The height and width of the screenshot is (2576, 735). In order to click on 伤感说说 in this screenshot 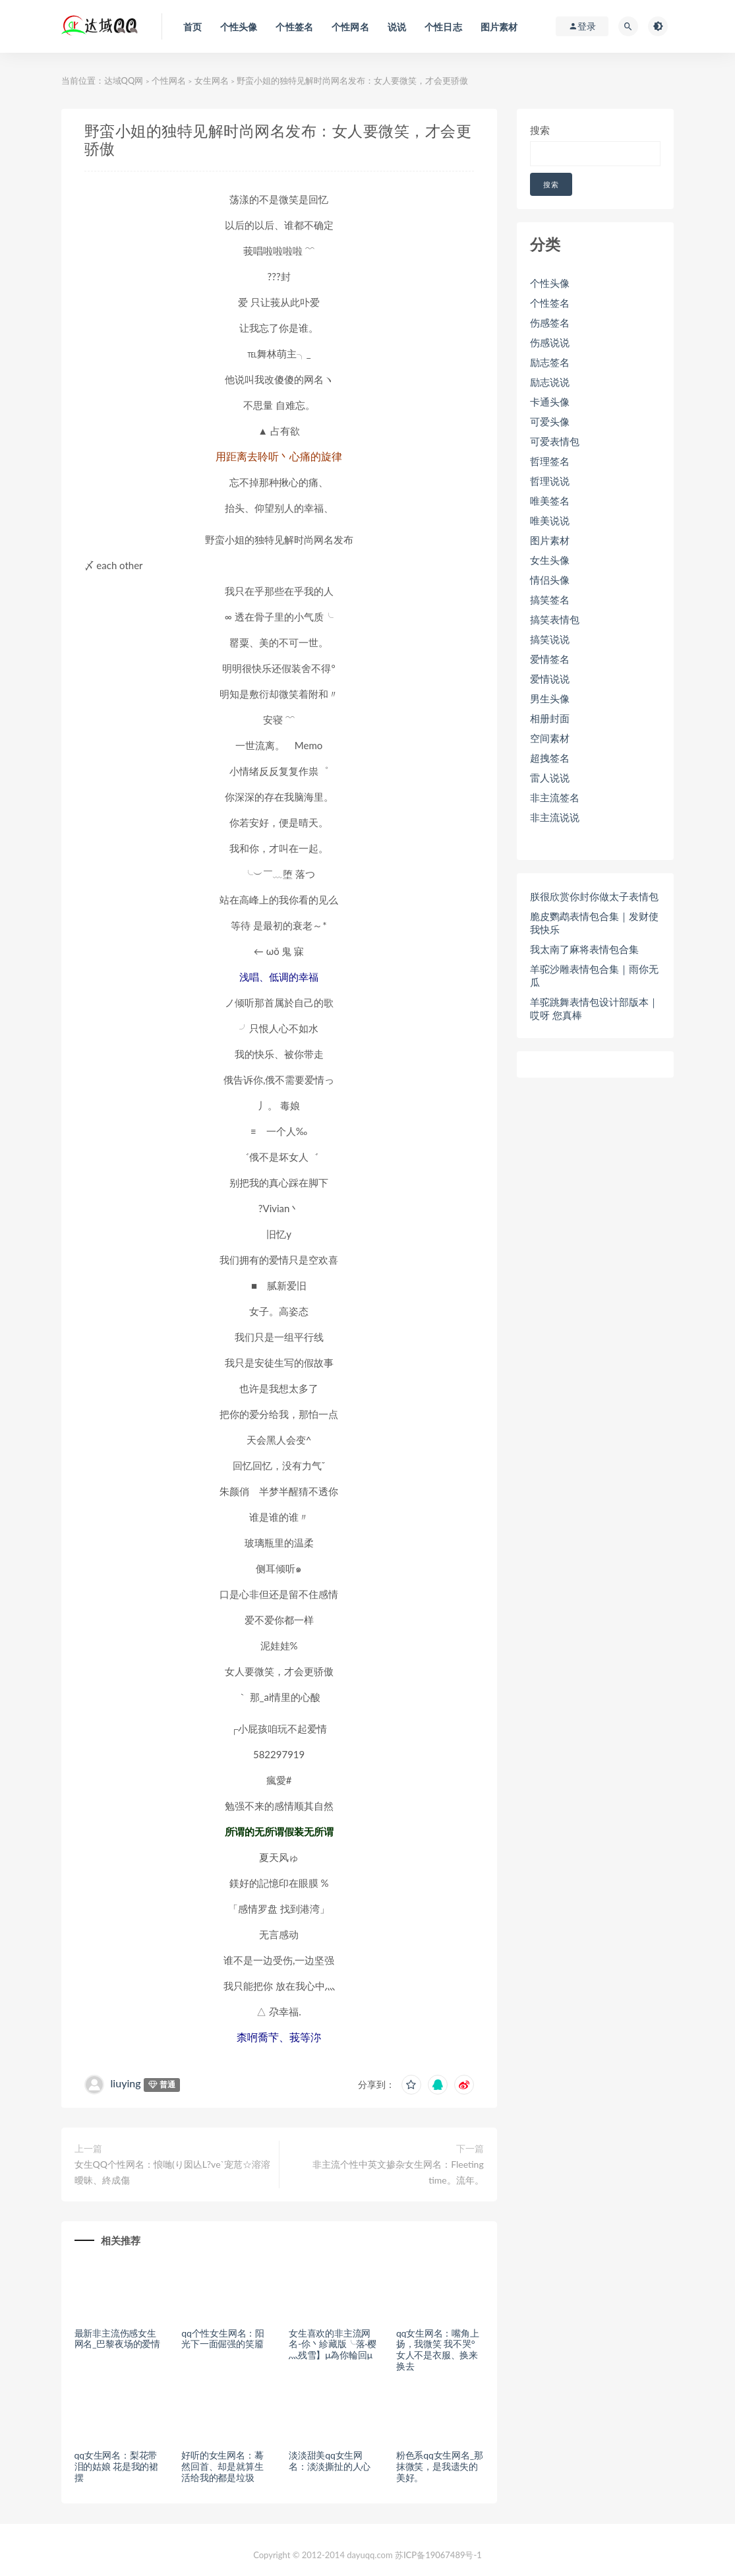, I will do `click(550, 342)`.